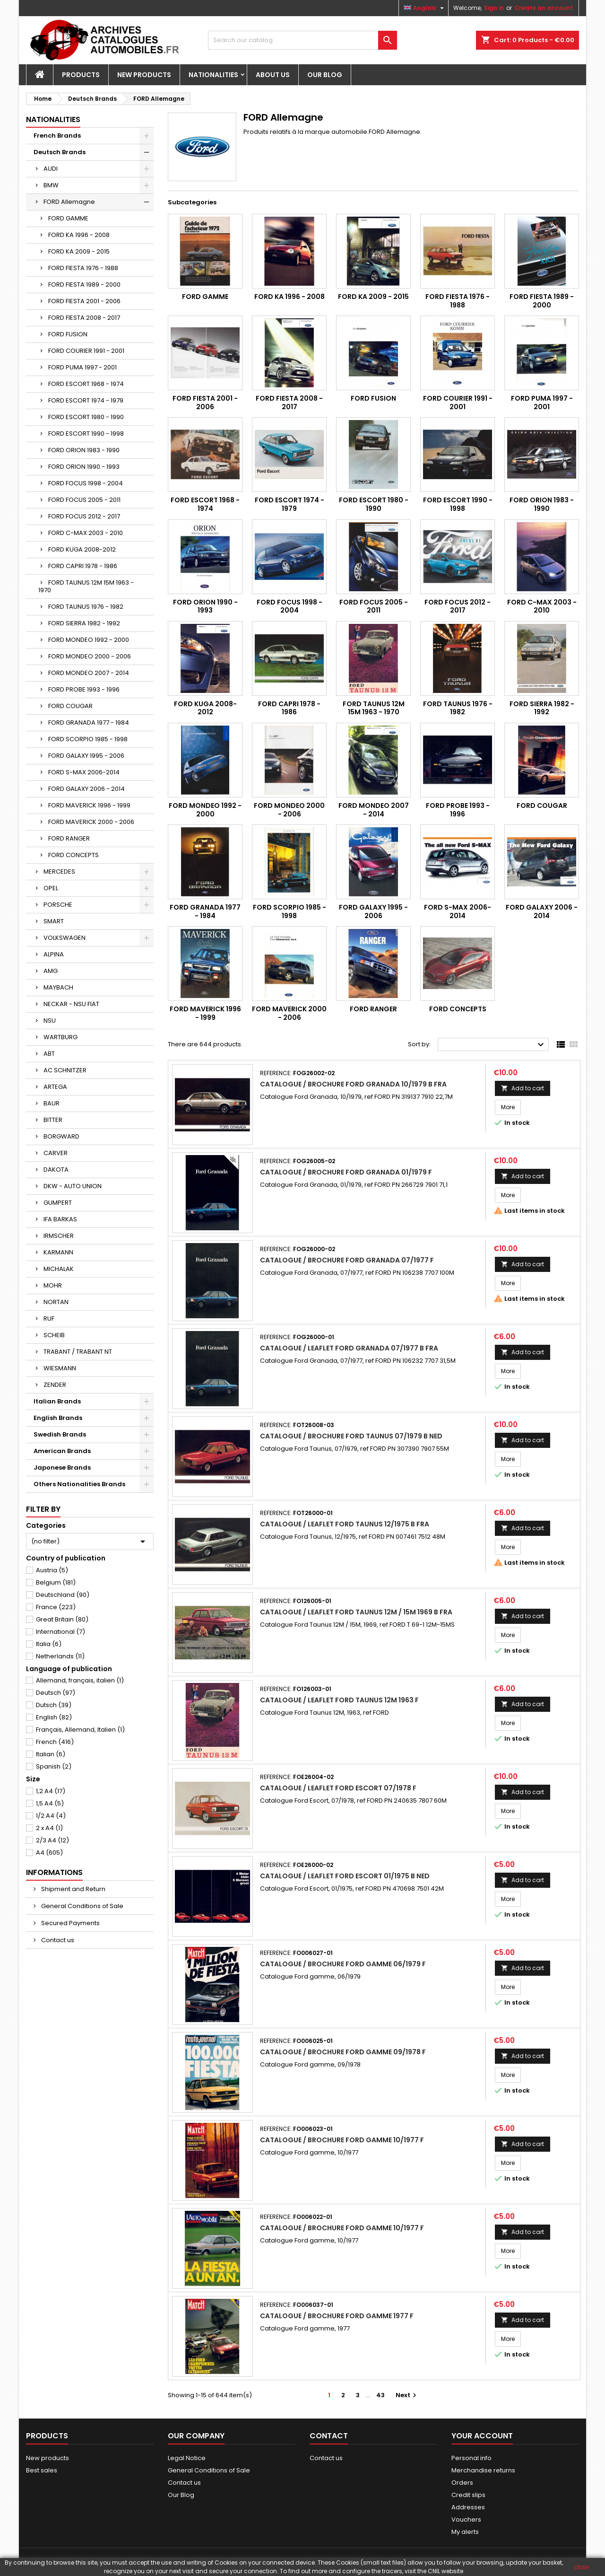  I want to click on FORD TAUNUS 1976 - 1982, so click(85, 606).